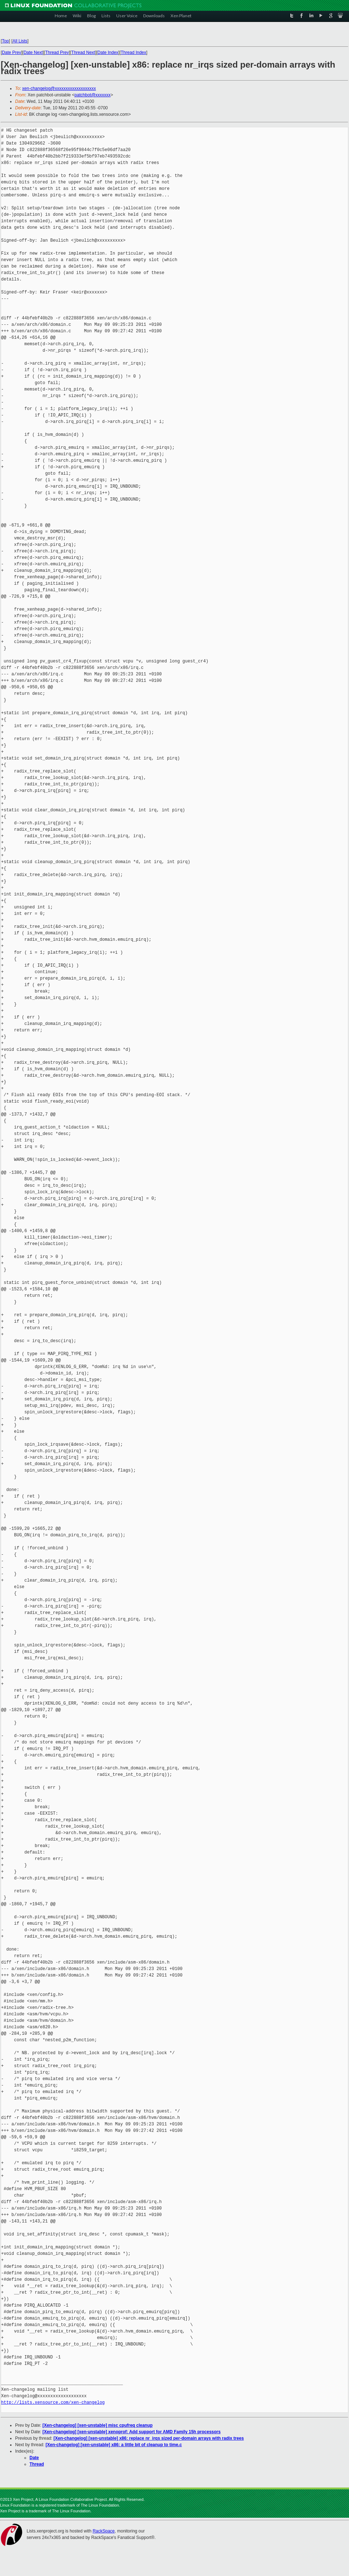 The image size is (349, 2576). I want to click on Thread Index, so click(133, 52).